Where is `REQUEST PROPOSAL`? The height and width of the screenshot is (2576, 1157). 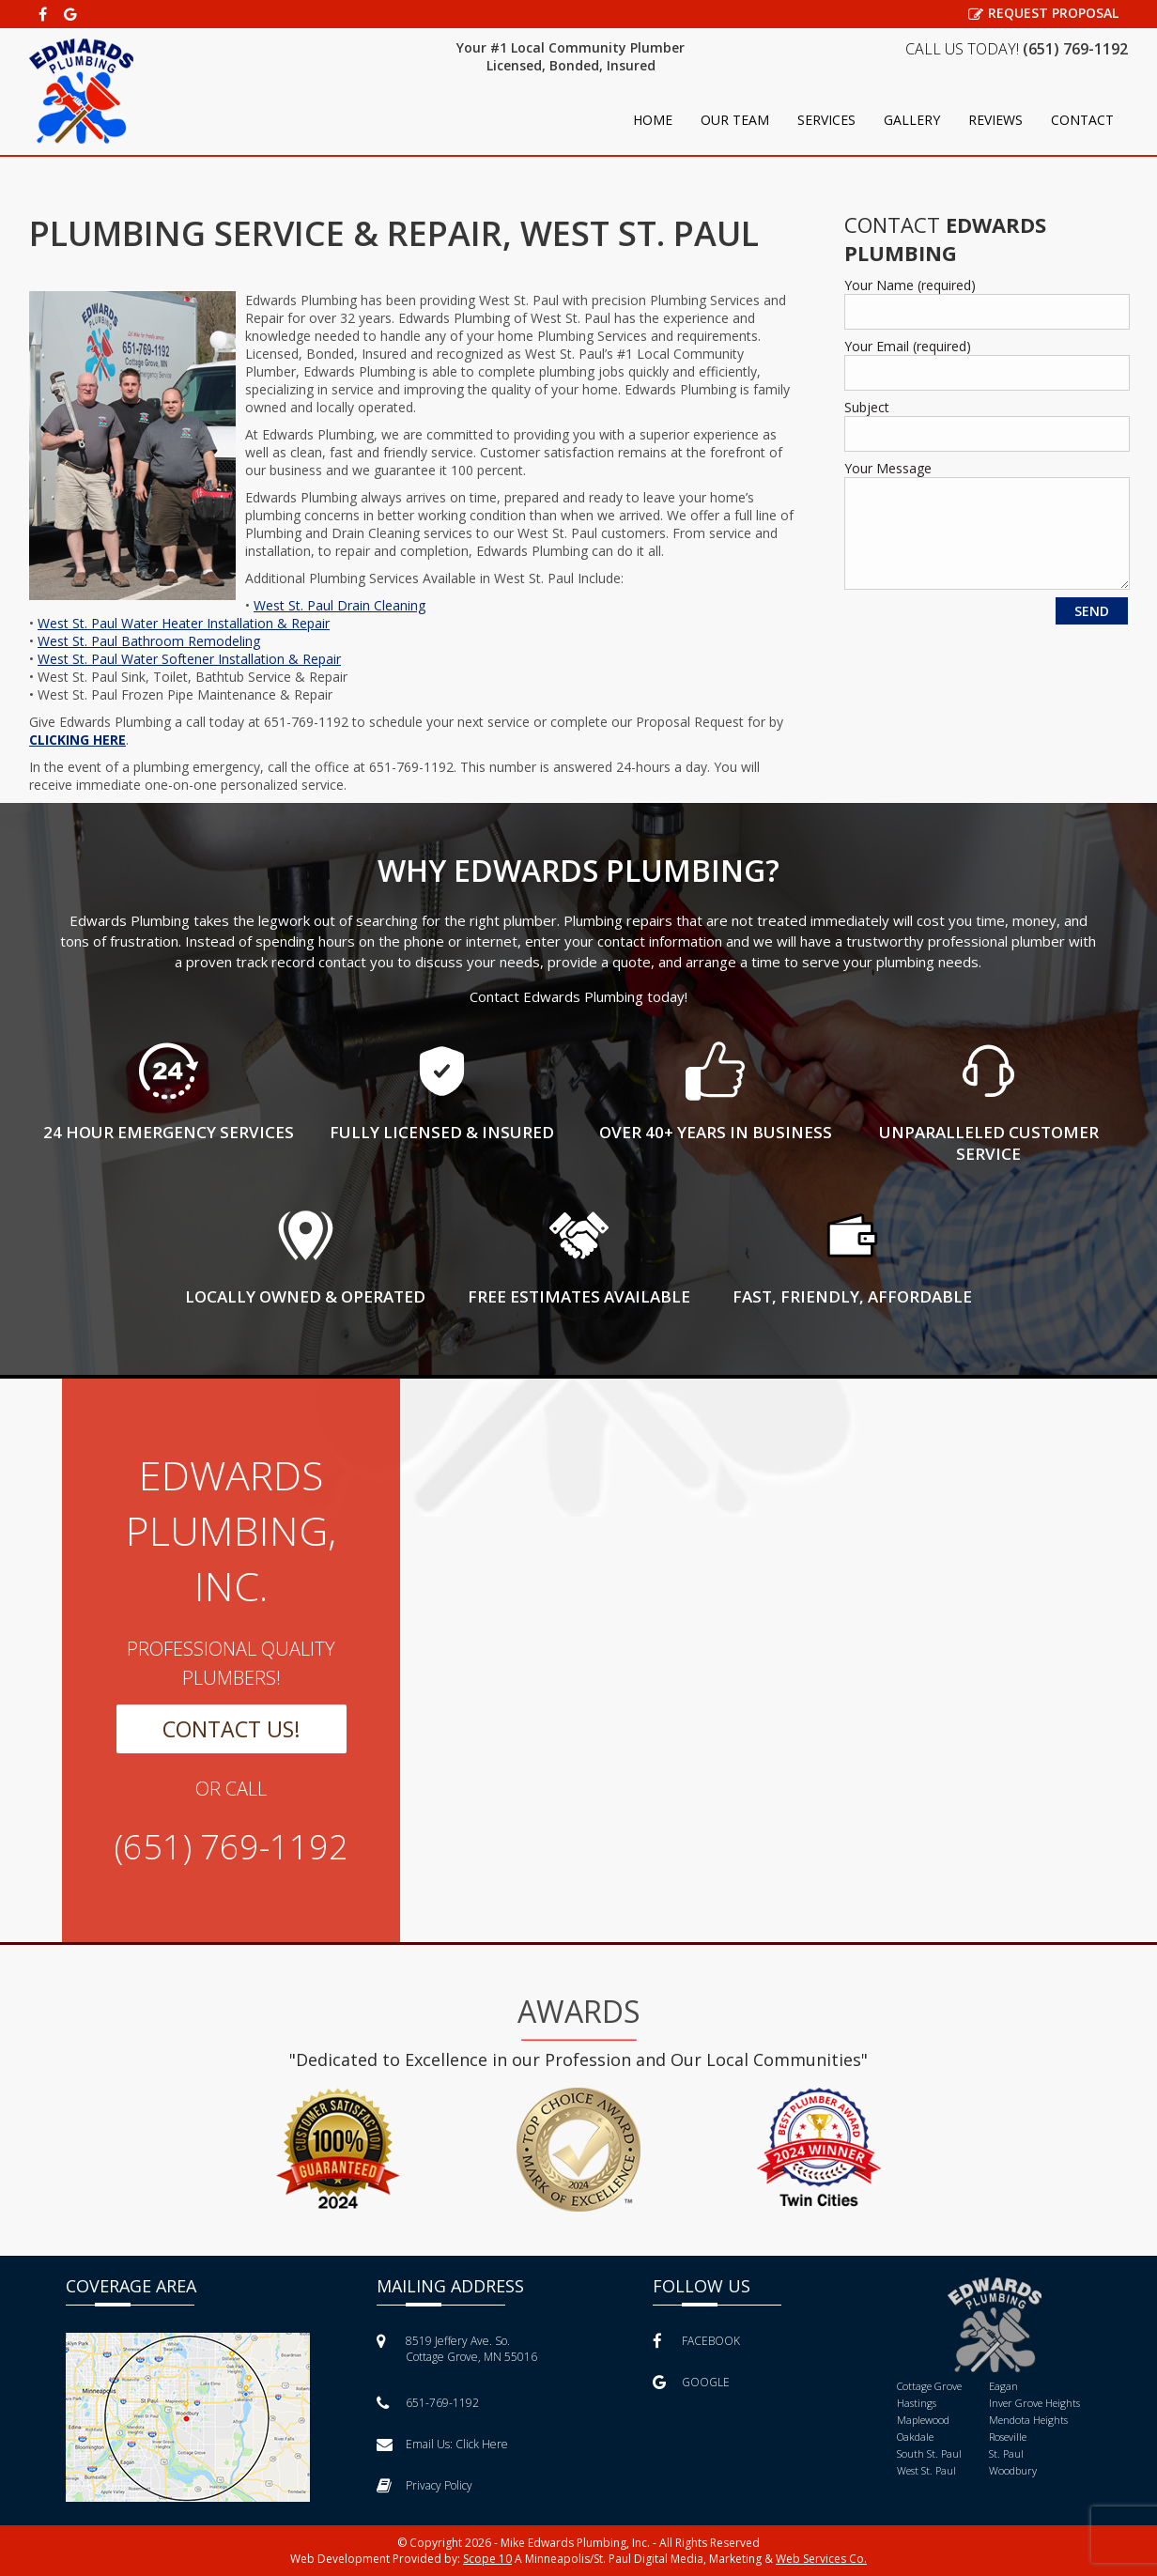 REQUEST PROPOSAL is located at coordinates (1043, 13).